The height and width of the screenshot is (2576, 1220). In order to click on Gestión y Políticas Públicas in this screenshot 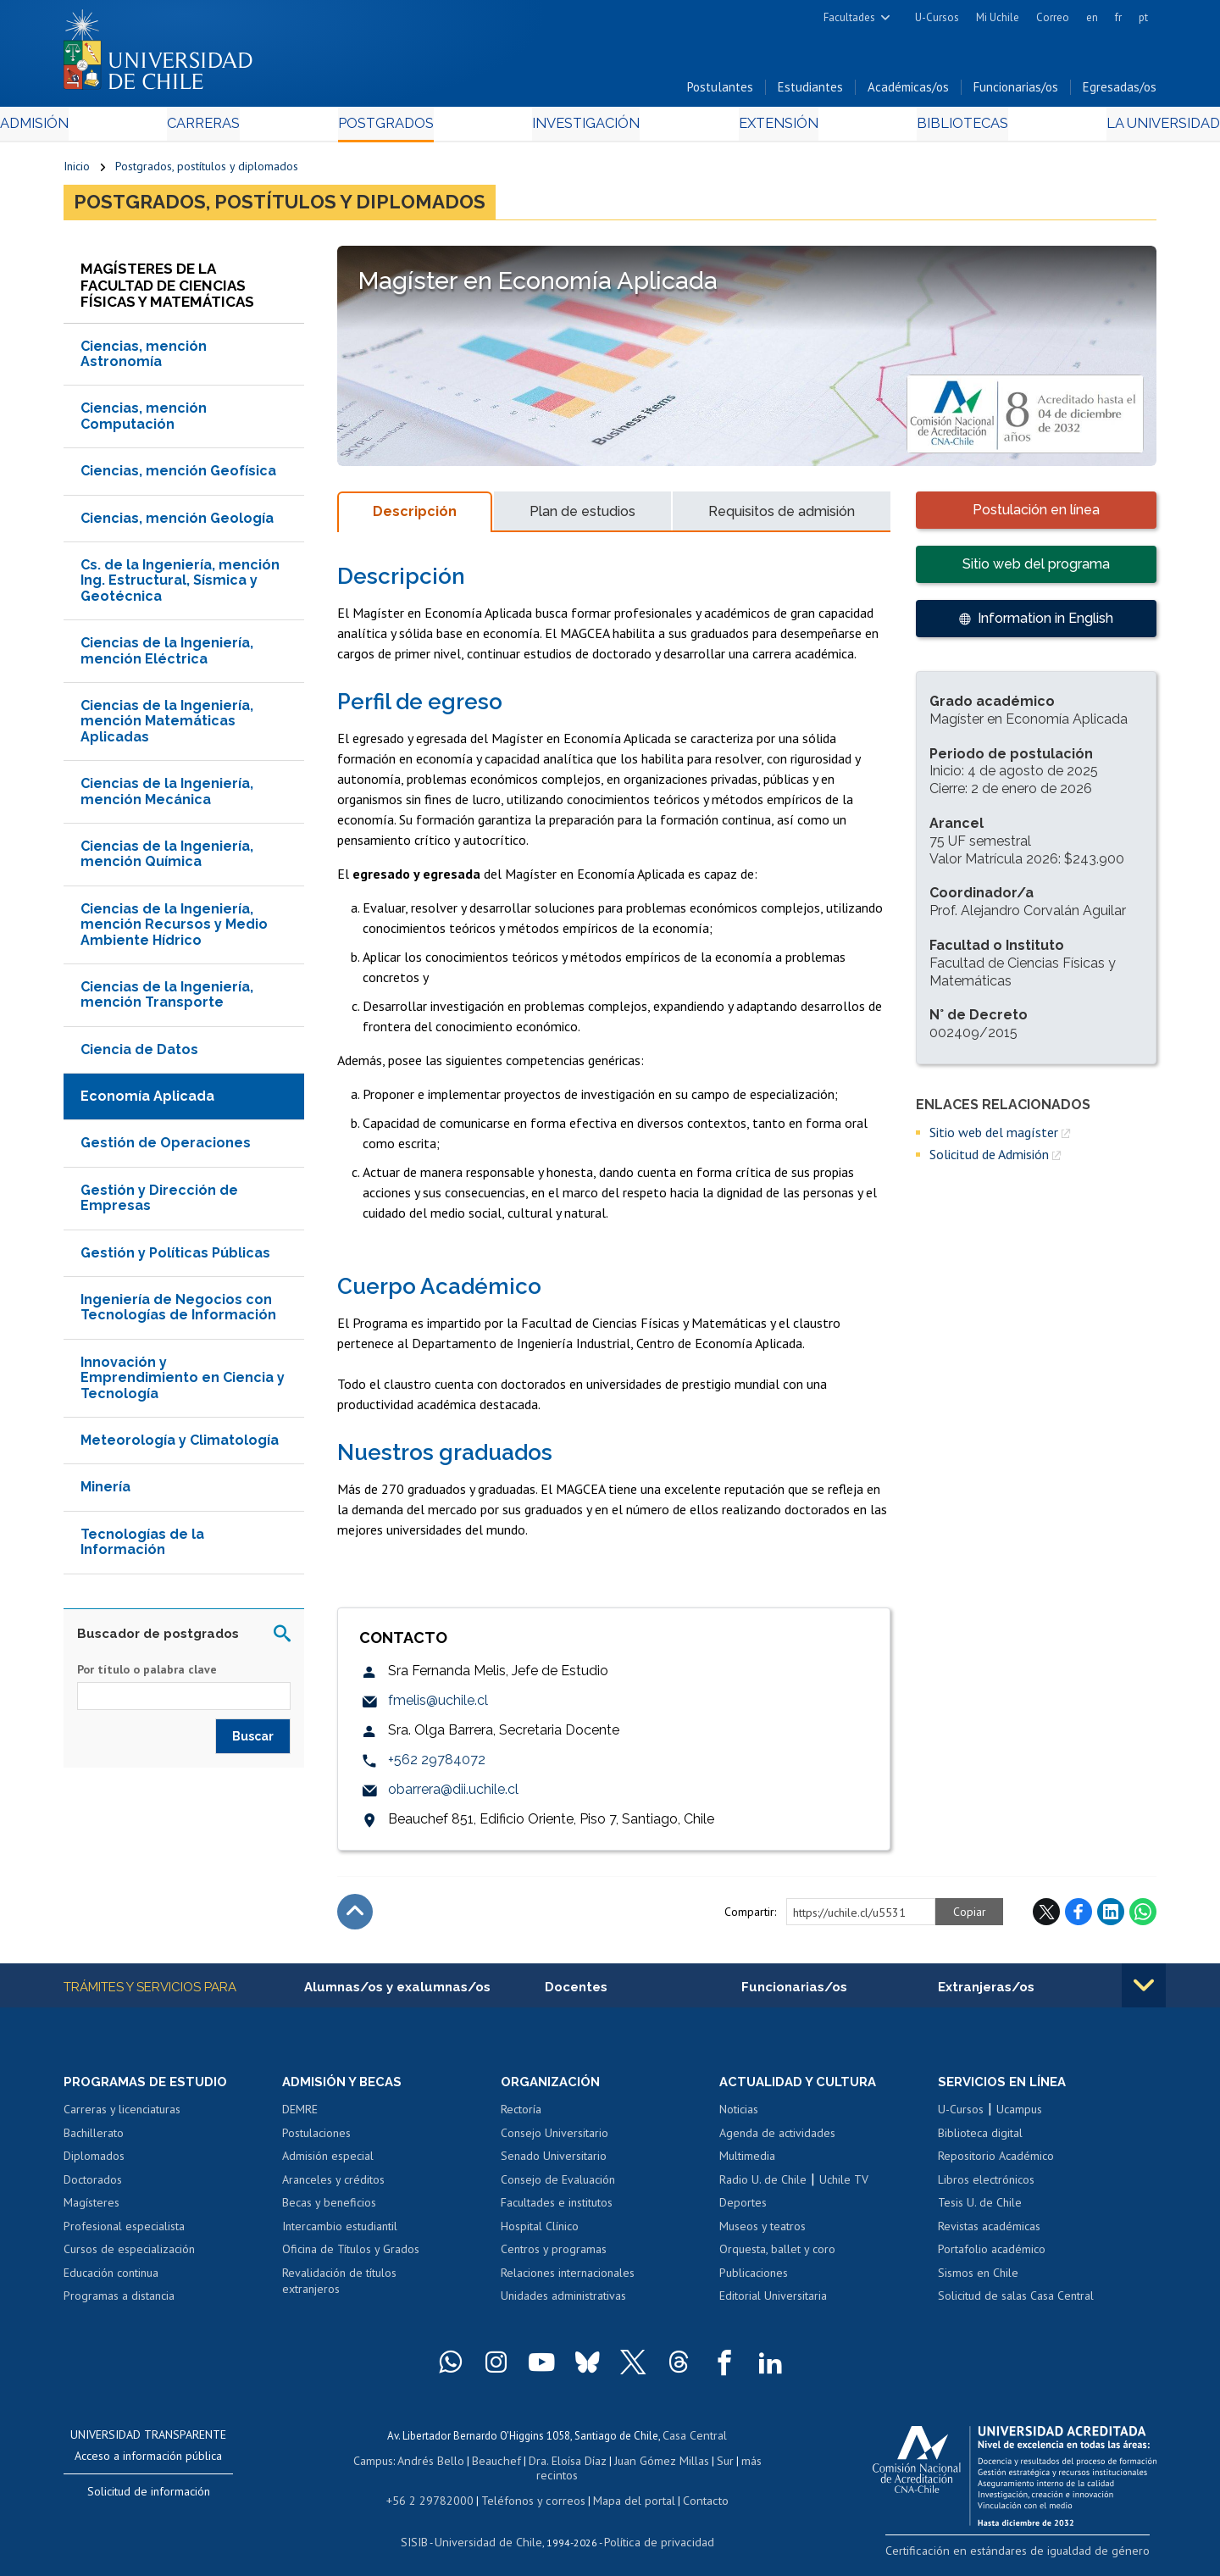, I will do `click(175, 1260)`.